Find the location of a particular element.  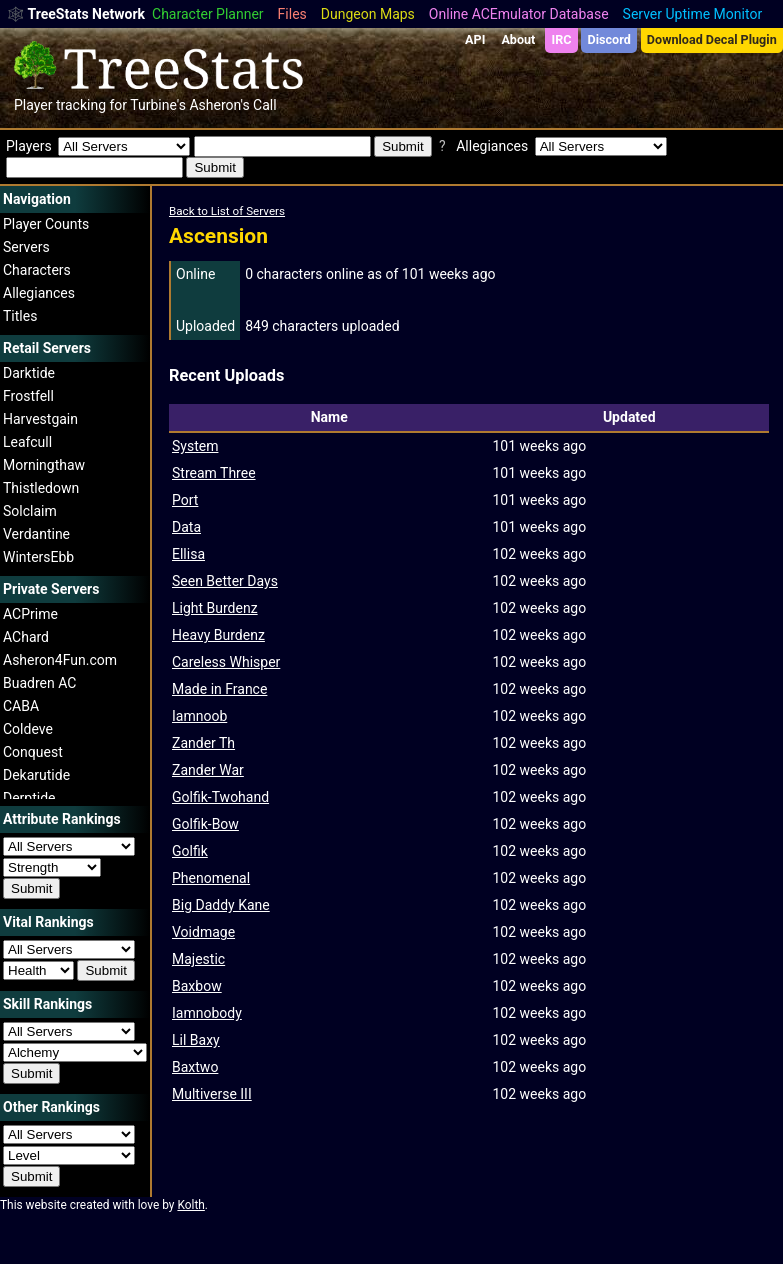

Verdantine is located at coordinates (36, 534).